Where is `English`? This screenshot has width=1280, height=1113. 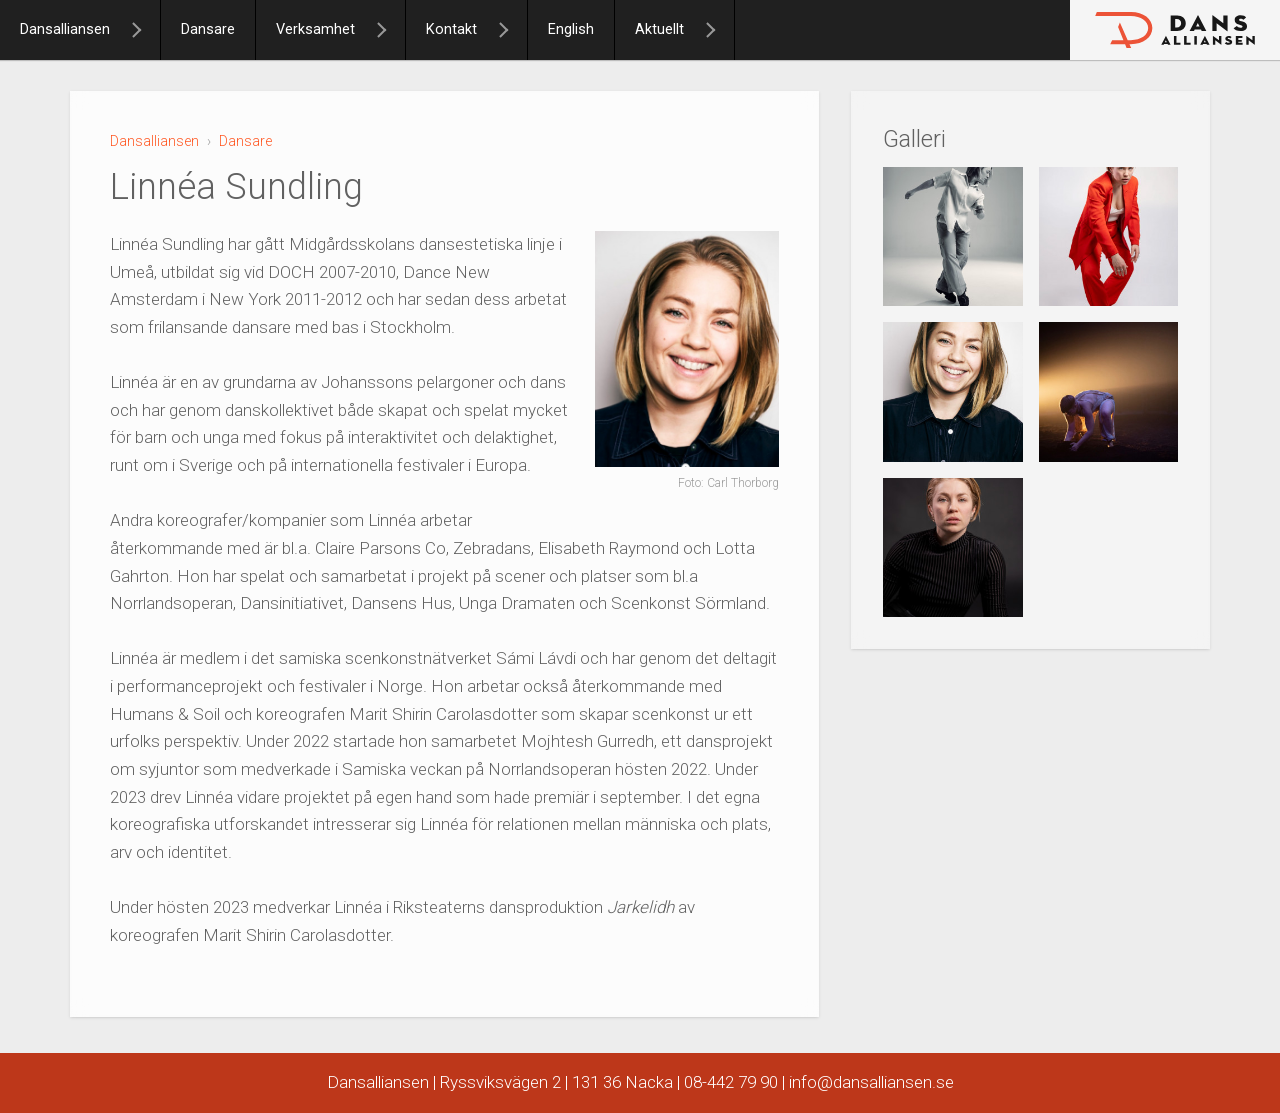 English is located at coordinates (571, 29).